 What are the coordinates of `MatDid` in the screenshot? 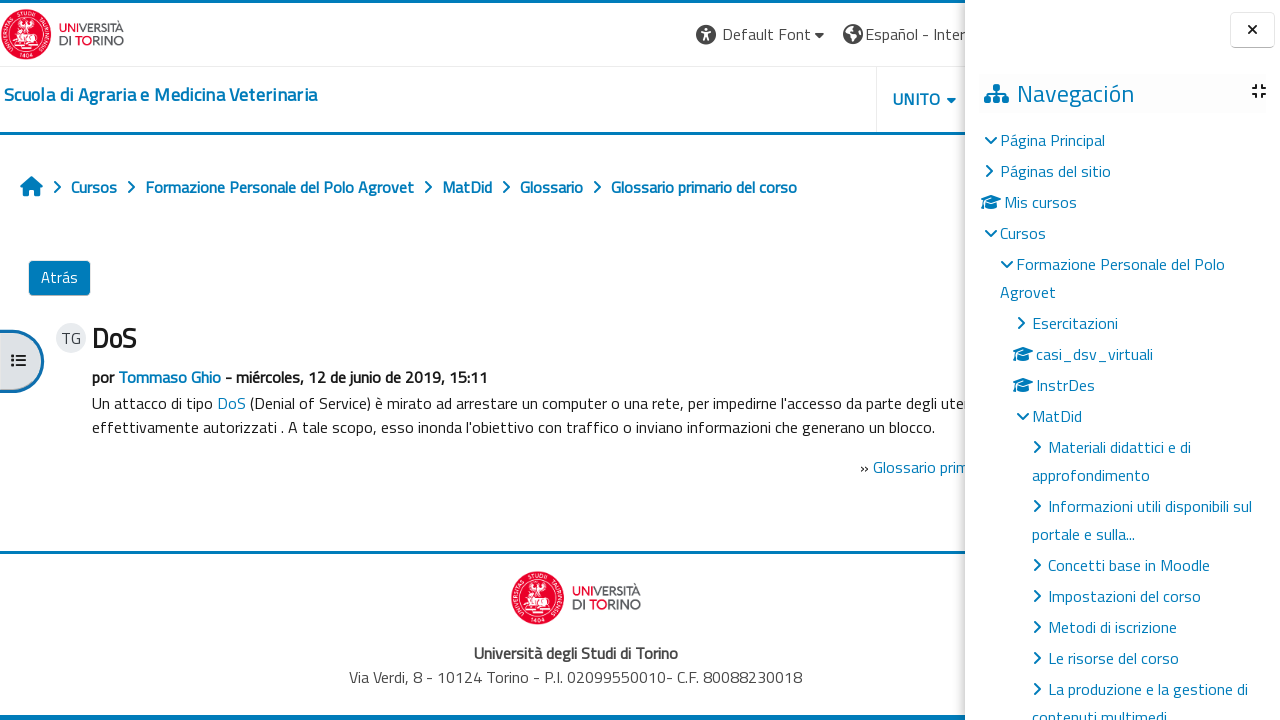 It's located at (1057, 416).